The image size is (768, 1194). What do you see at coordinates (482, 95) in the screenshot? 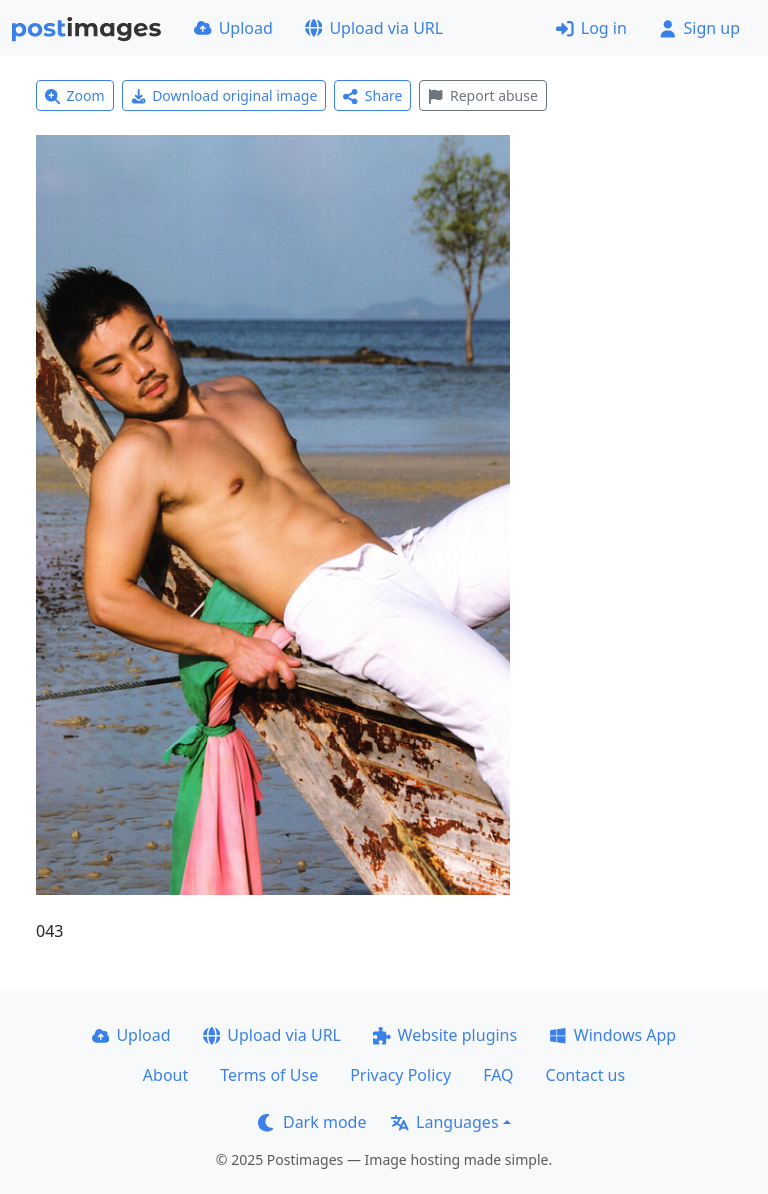
I see `Report abuse` at bounding box center [482, 95].